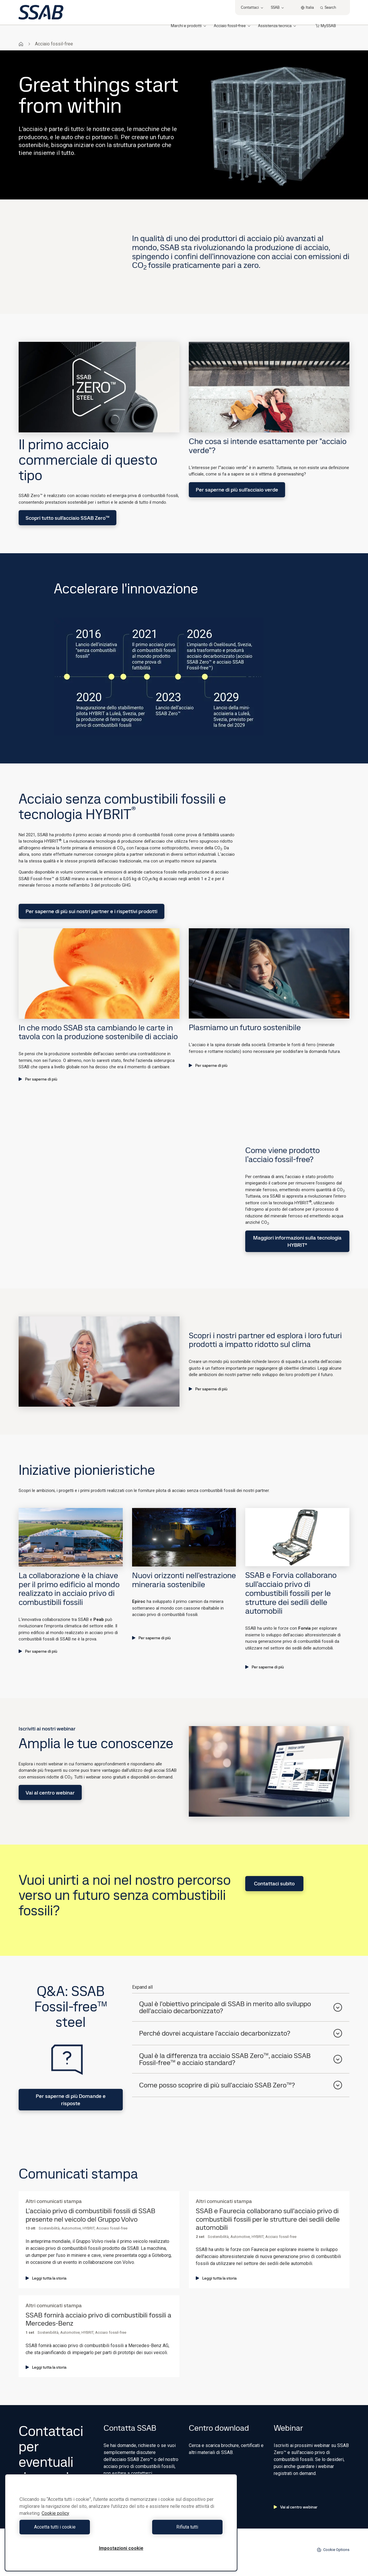 Image resolution: width=368 pixels, height=2576 pixels. What do you see at coordinates (98, 2319) in the screenshot?
I see `SSAB fornirà acciaio privo di combustibili fossili a Mercedes-Benz` at bounding box center [98, 2319].